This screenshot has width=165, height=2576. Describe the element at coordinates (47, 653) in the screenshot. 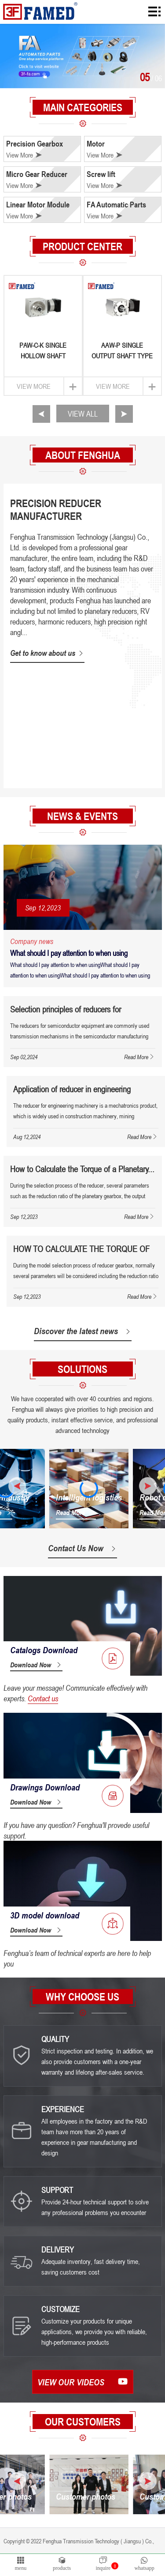

I see `Get to know about us` at that location.